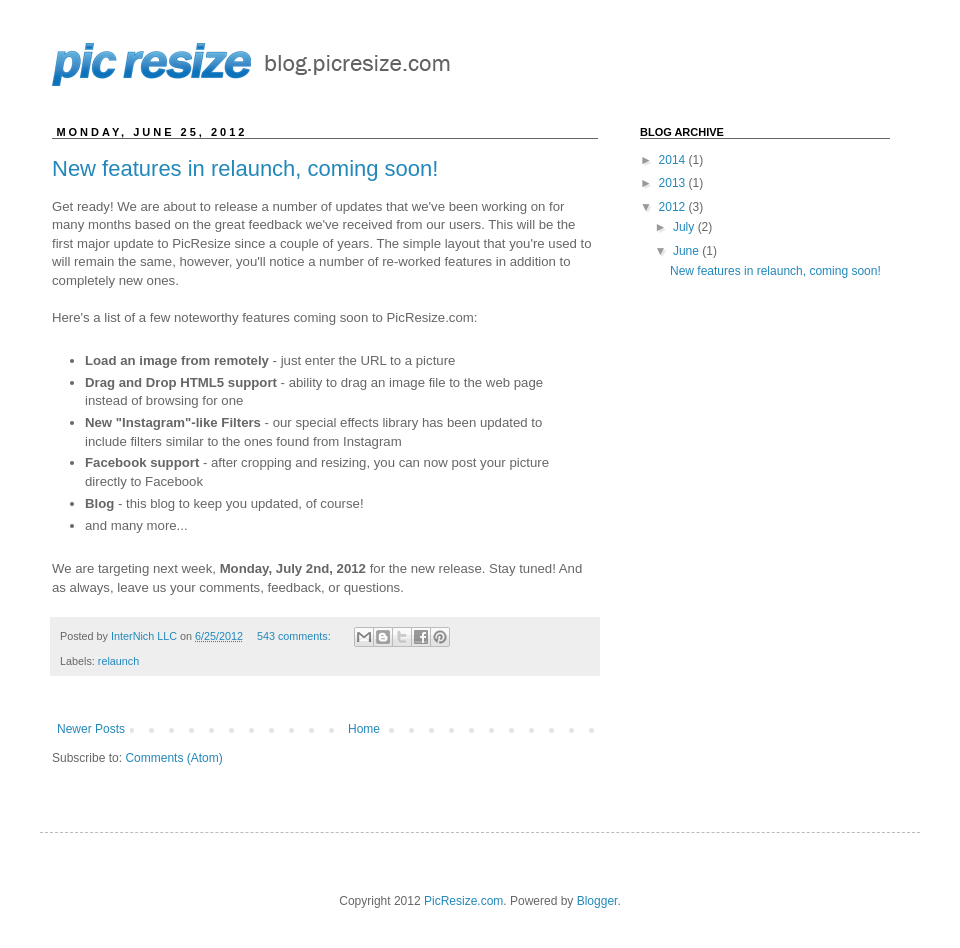 The width and height of the screenshot is (960, 948). Describe the element at coordinates (685, 227) in the screenshot. I see `July` at that location.